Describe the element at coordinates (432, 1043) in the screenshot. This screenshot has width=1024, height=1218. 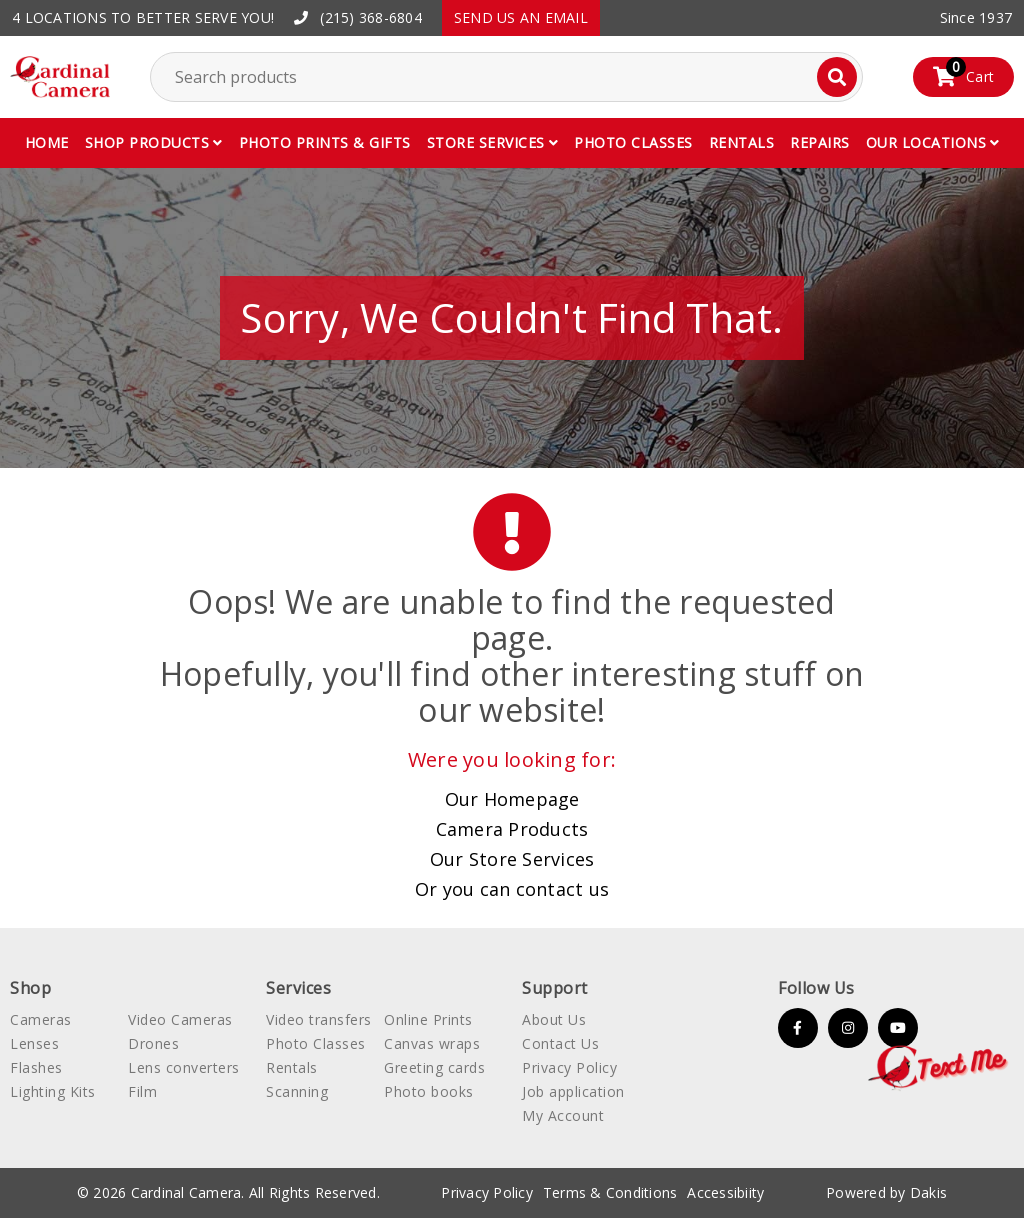
I see `Canvas wraps` at that location.